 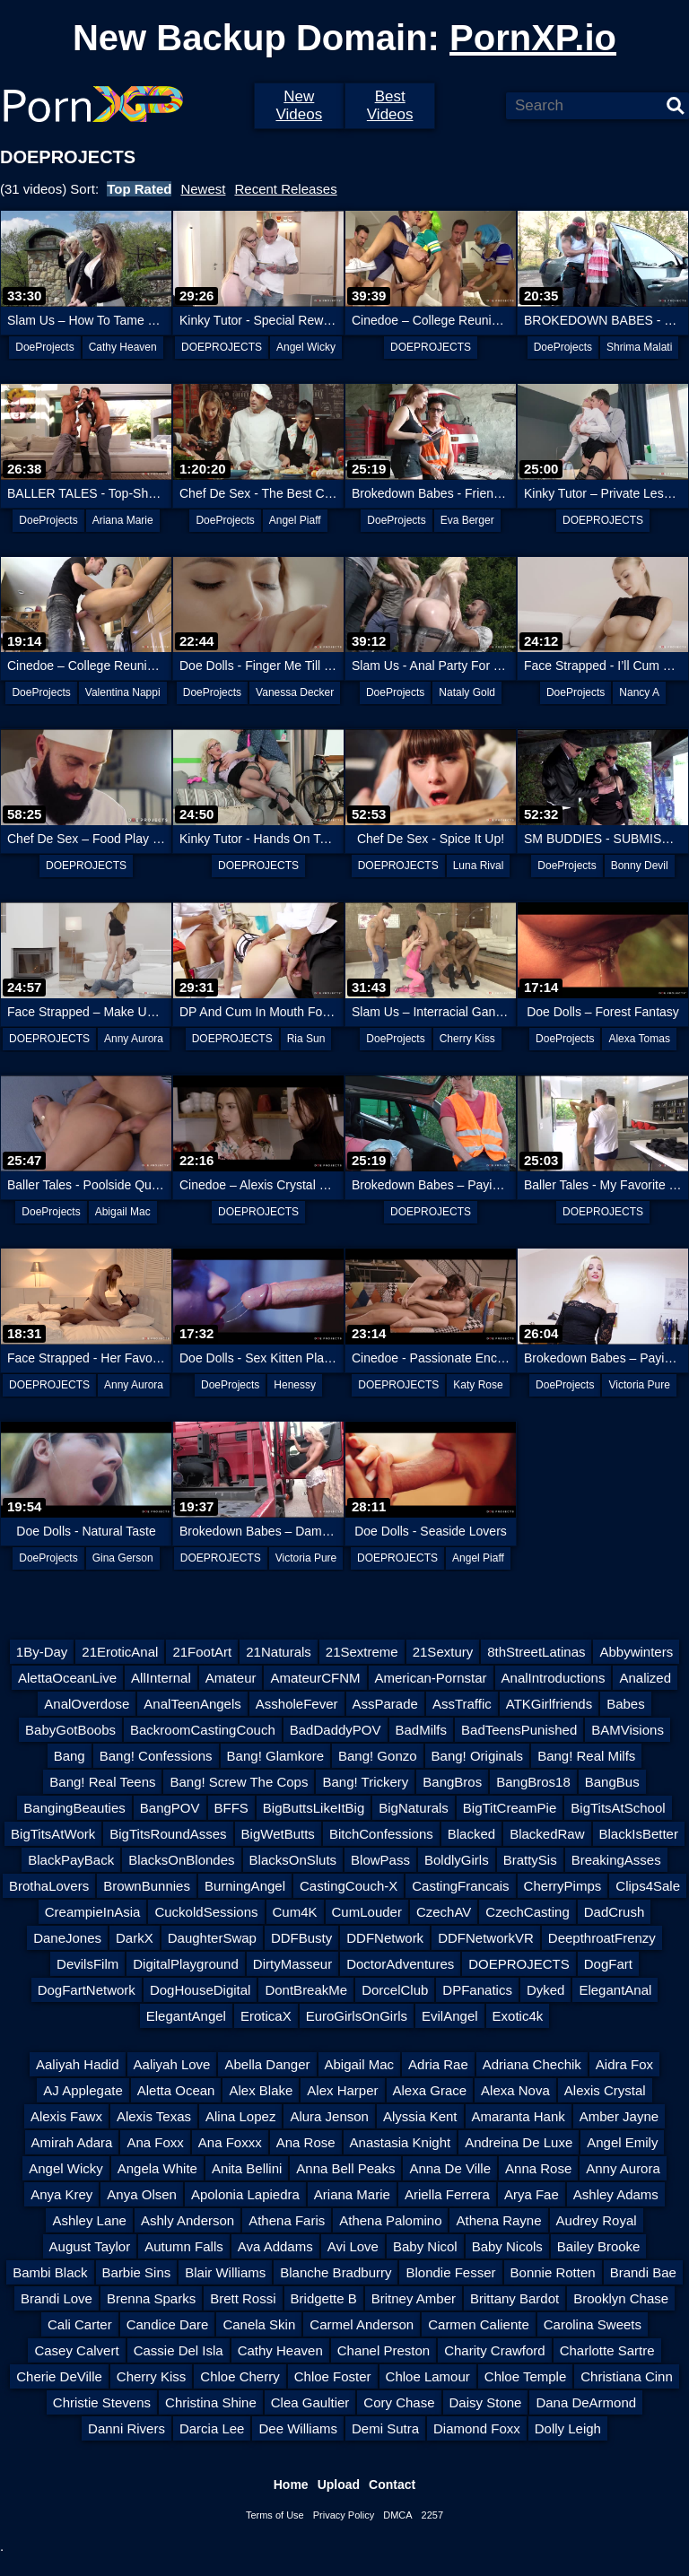 I want to click on Chloe Lamour, so click(x=428, y=2376).